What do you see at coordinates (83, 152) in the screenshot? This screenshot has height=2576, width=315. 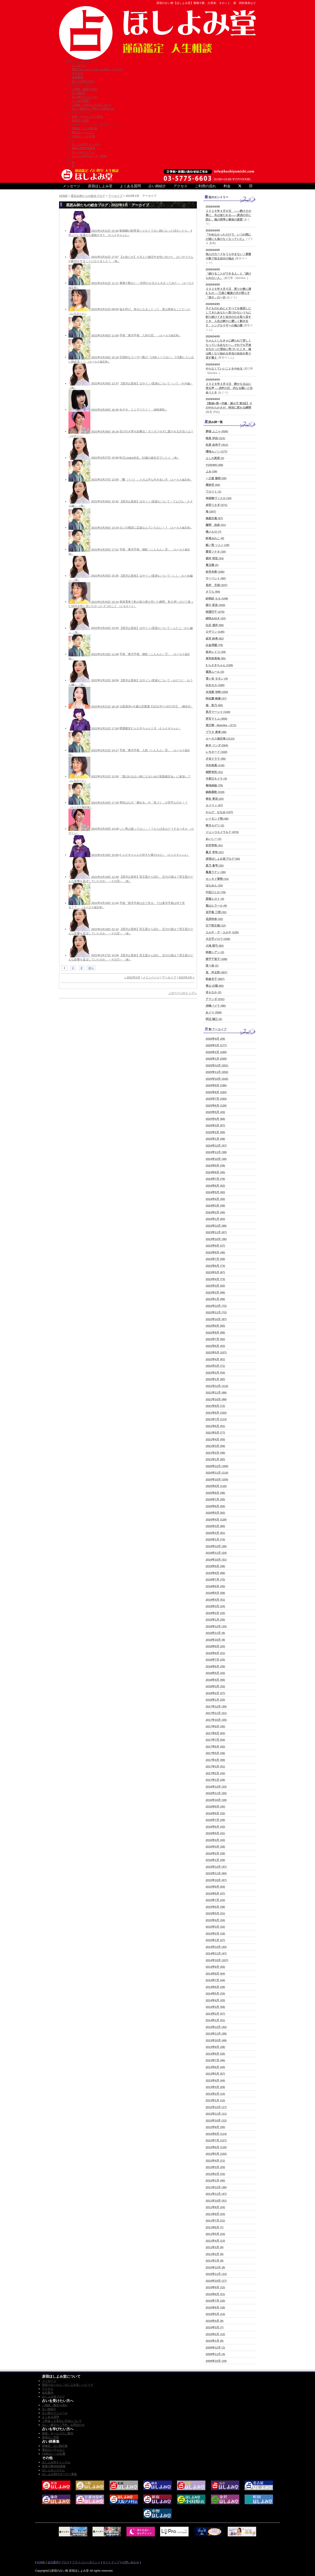 I see `ほしよみシステム` at bounding box center [83, 152].